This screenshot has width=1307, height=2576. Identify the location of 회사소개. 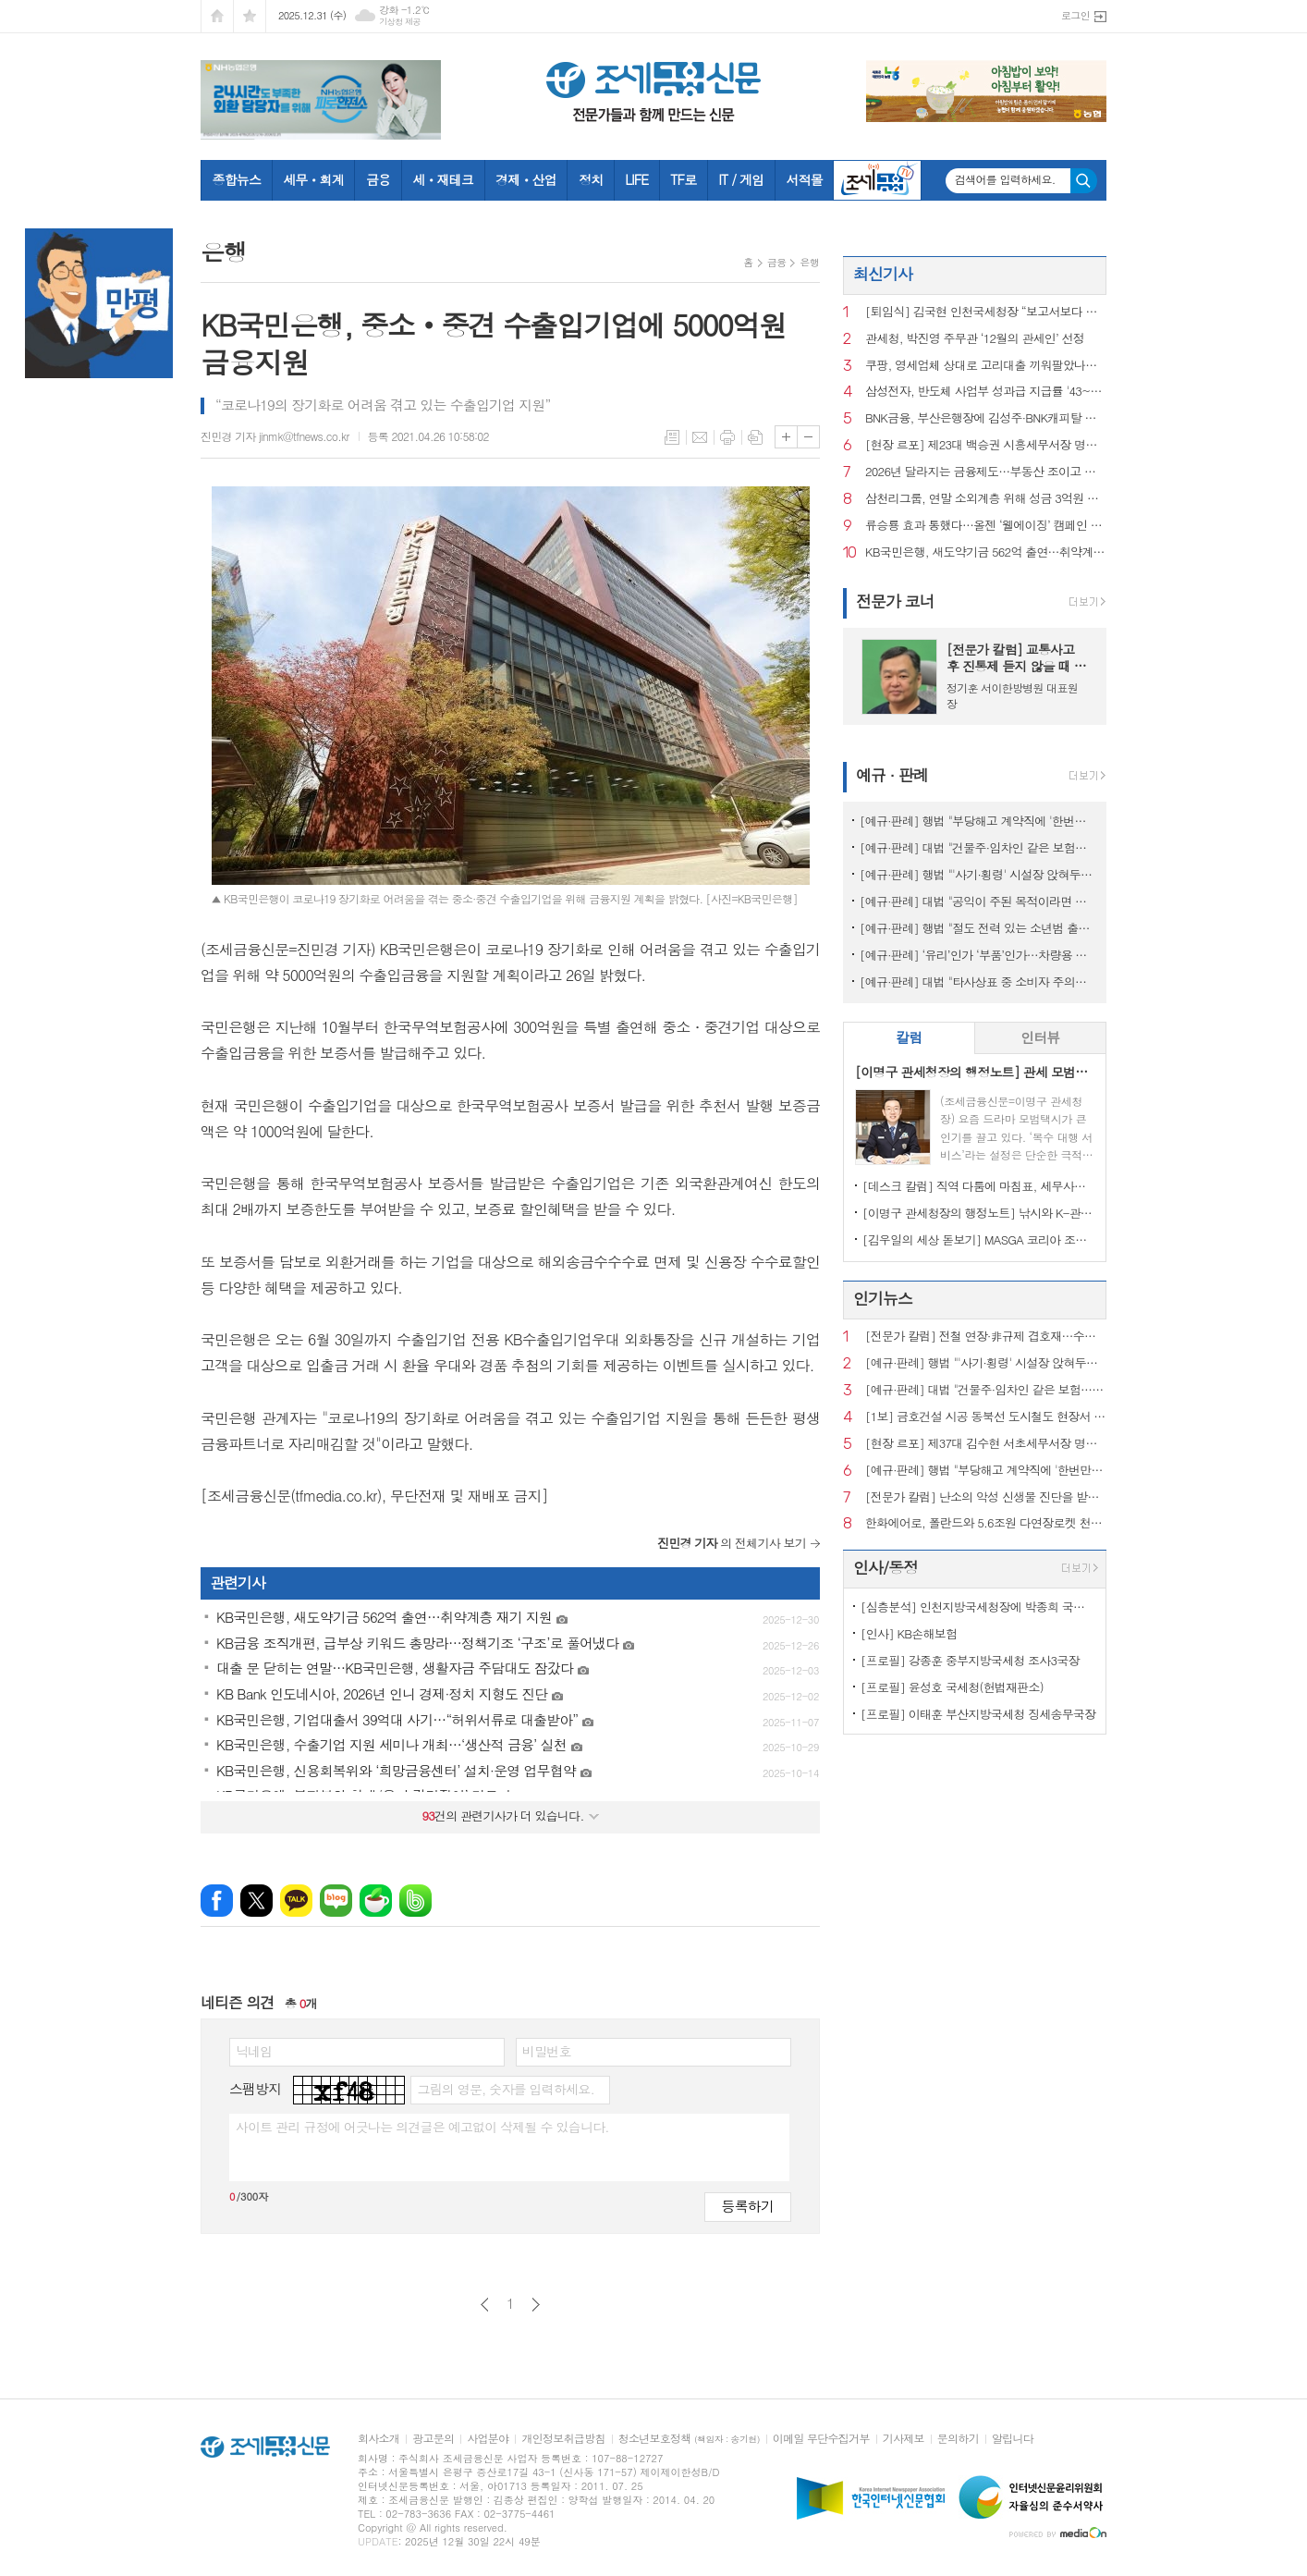
(378, 2439).